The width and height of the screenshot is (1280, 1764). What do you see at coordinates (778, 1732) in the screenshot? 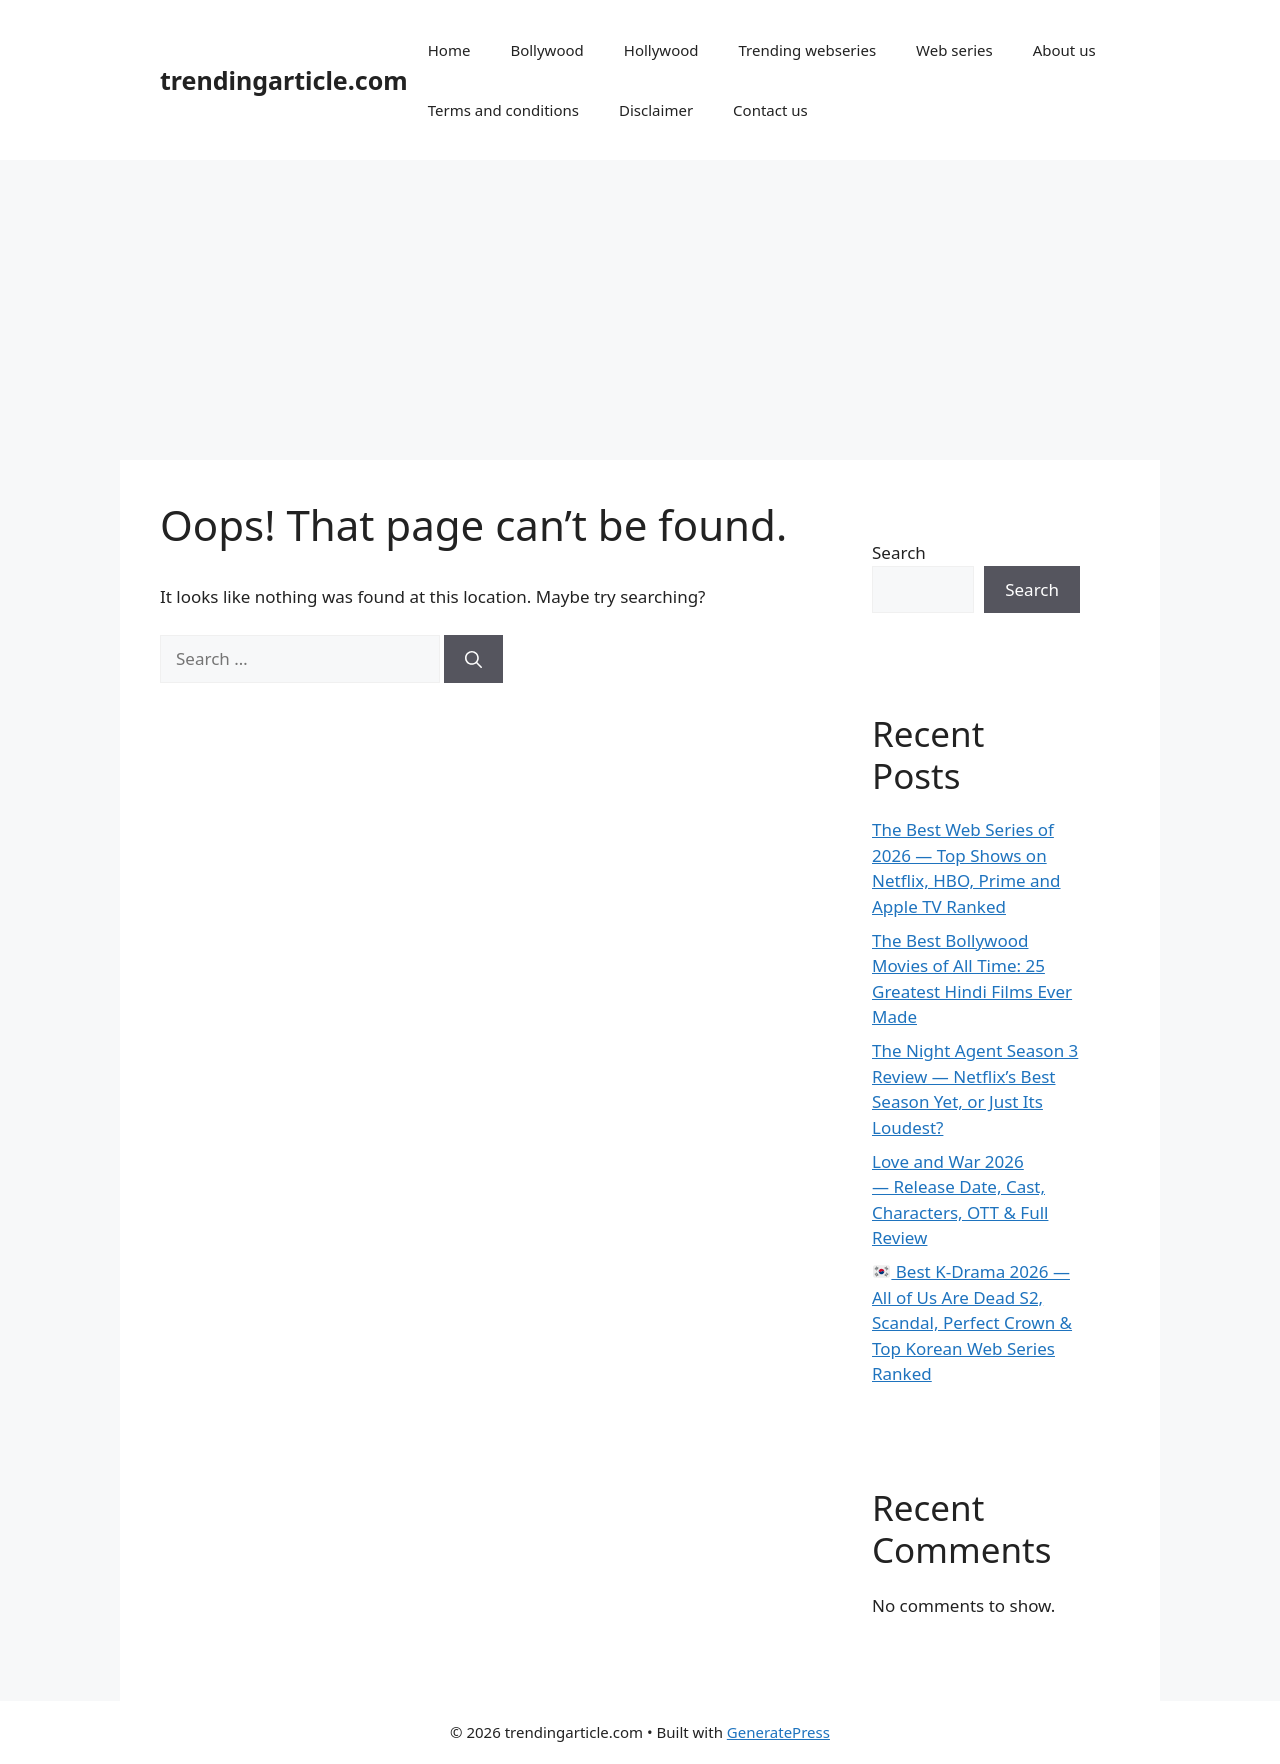
I see `GeneratePress` at bounding box center [778, 1732].